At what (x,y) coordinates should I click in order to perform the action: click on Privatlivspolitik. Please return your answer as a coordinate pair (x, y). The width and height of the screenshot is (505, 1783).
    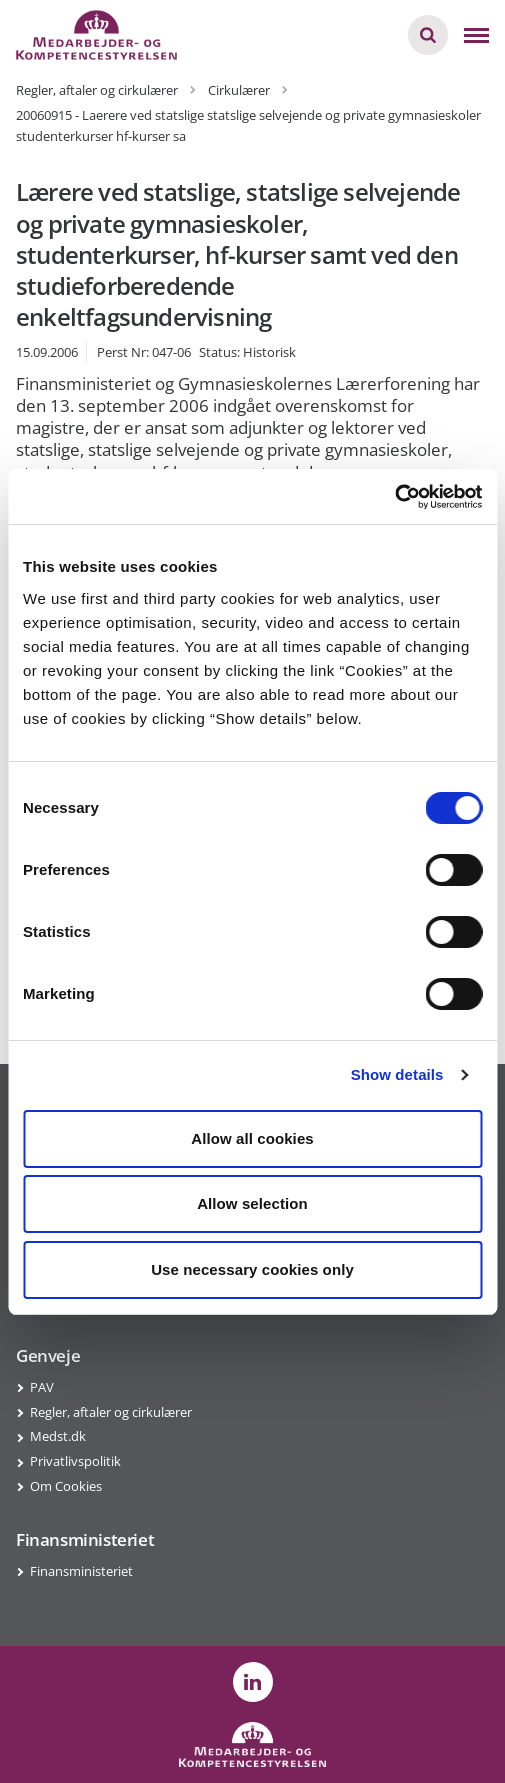
    Looking at the image, I should click on (75, 1461).